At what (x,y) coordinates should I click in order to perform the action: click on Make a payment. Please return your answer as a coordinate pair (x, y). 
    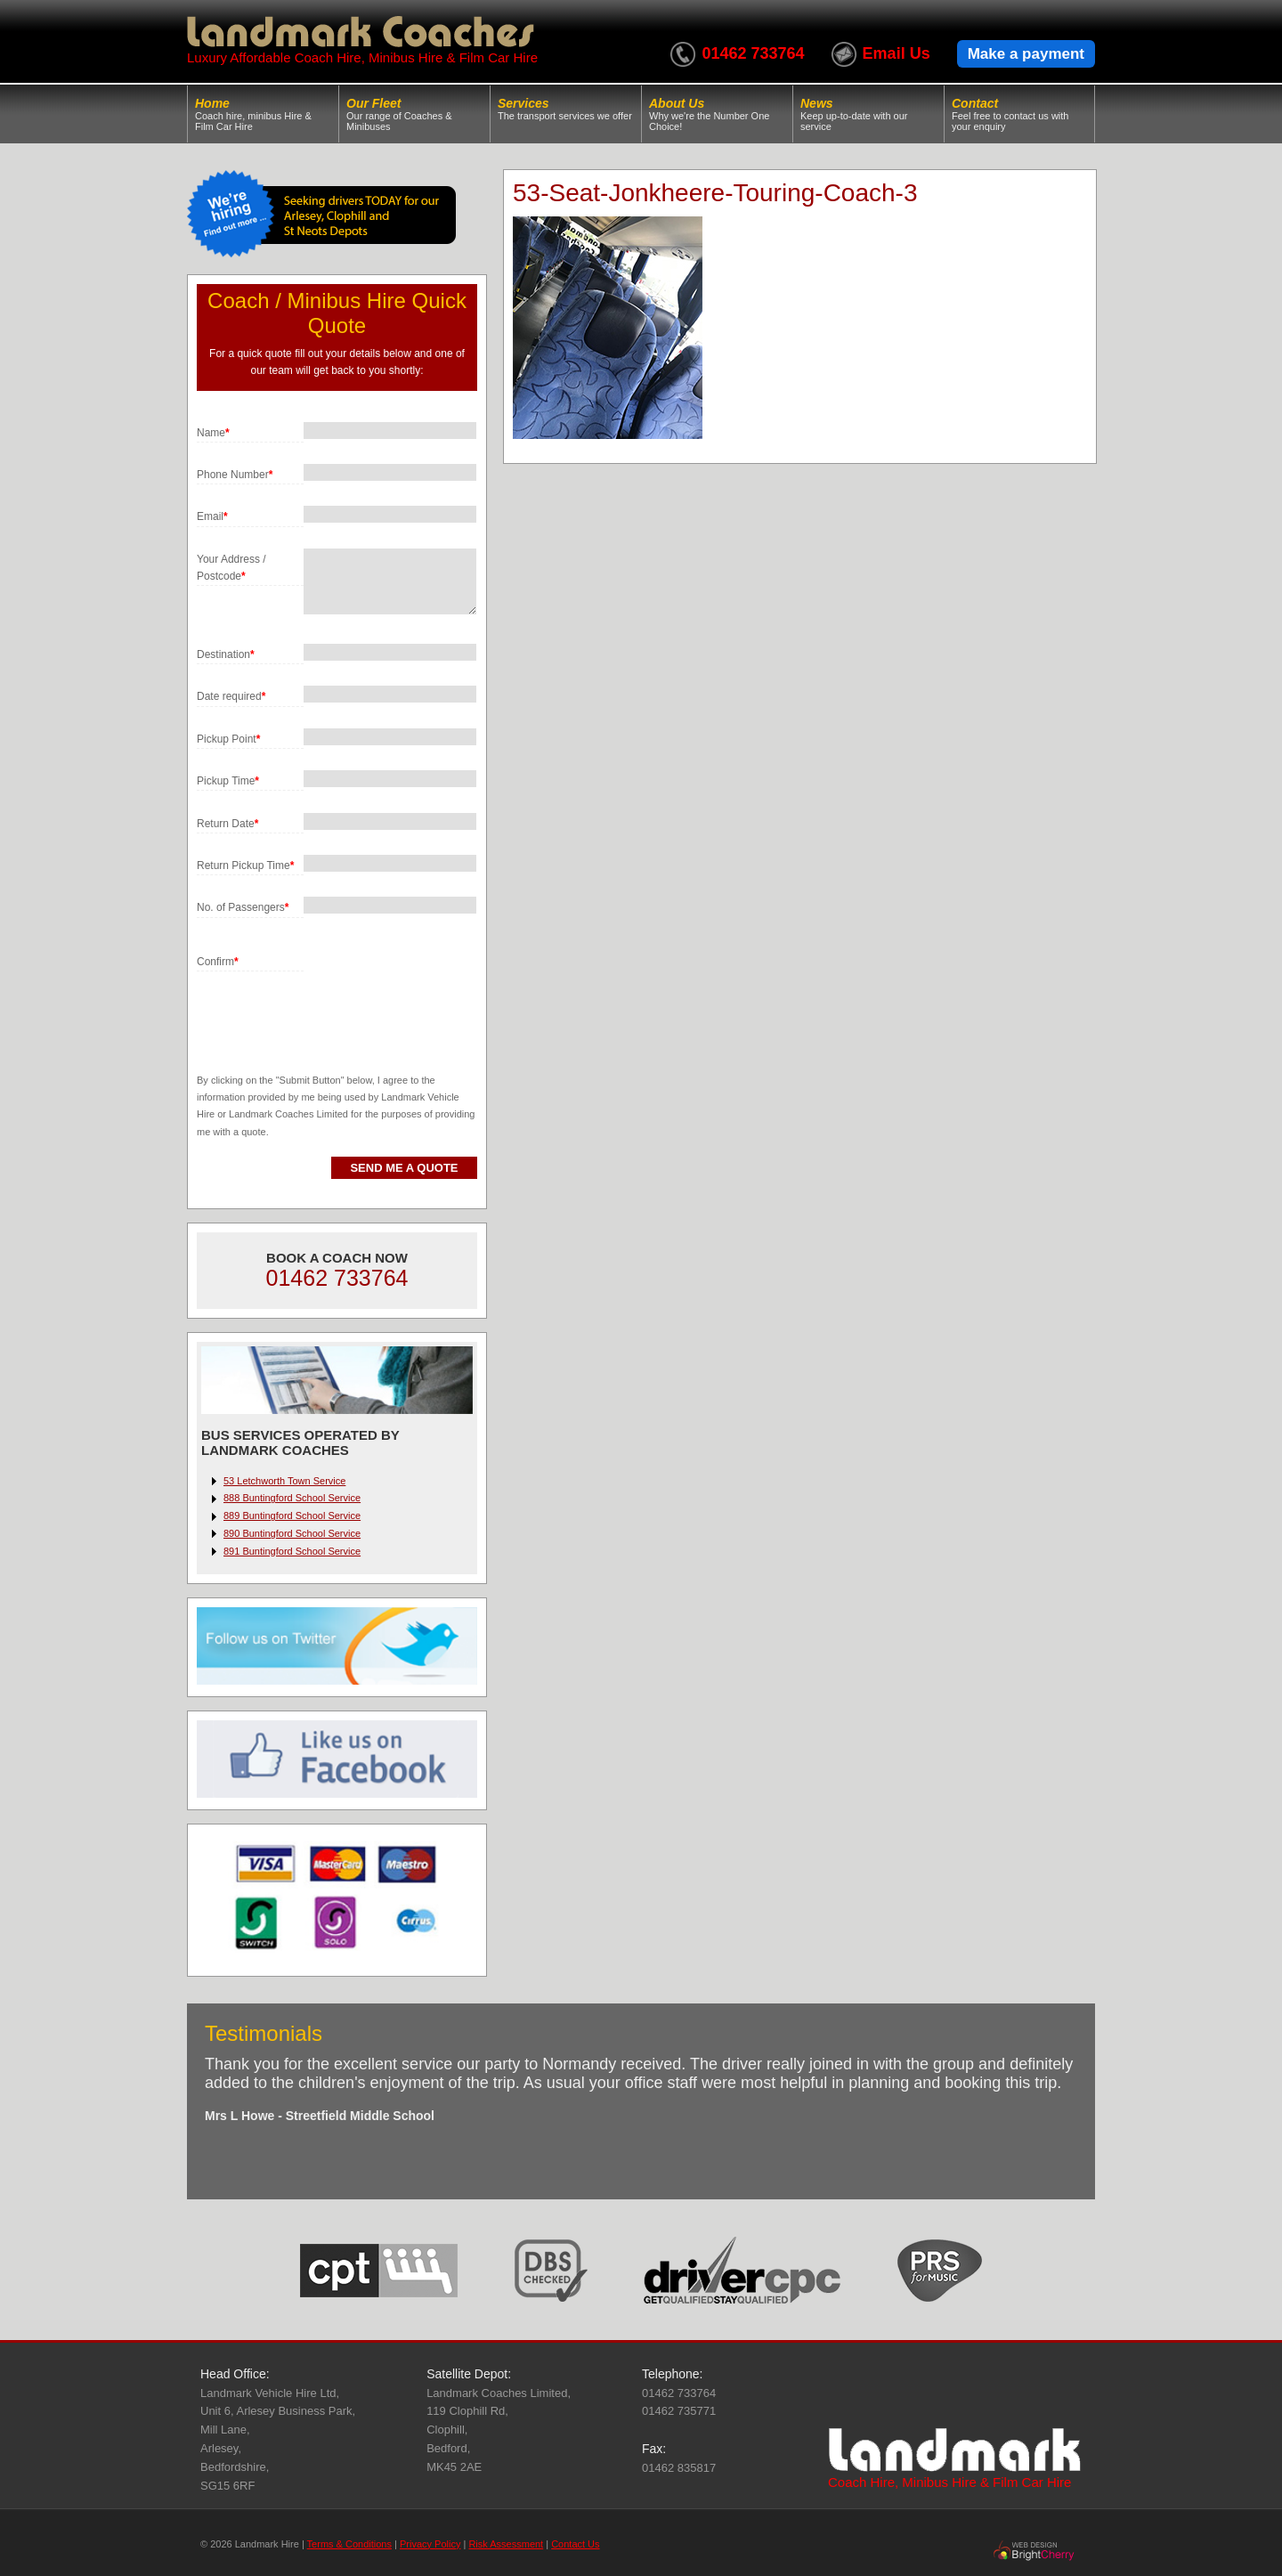
    Looking at the image, I should click on (1026, 53).